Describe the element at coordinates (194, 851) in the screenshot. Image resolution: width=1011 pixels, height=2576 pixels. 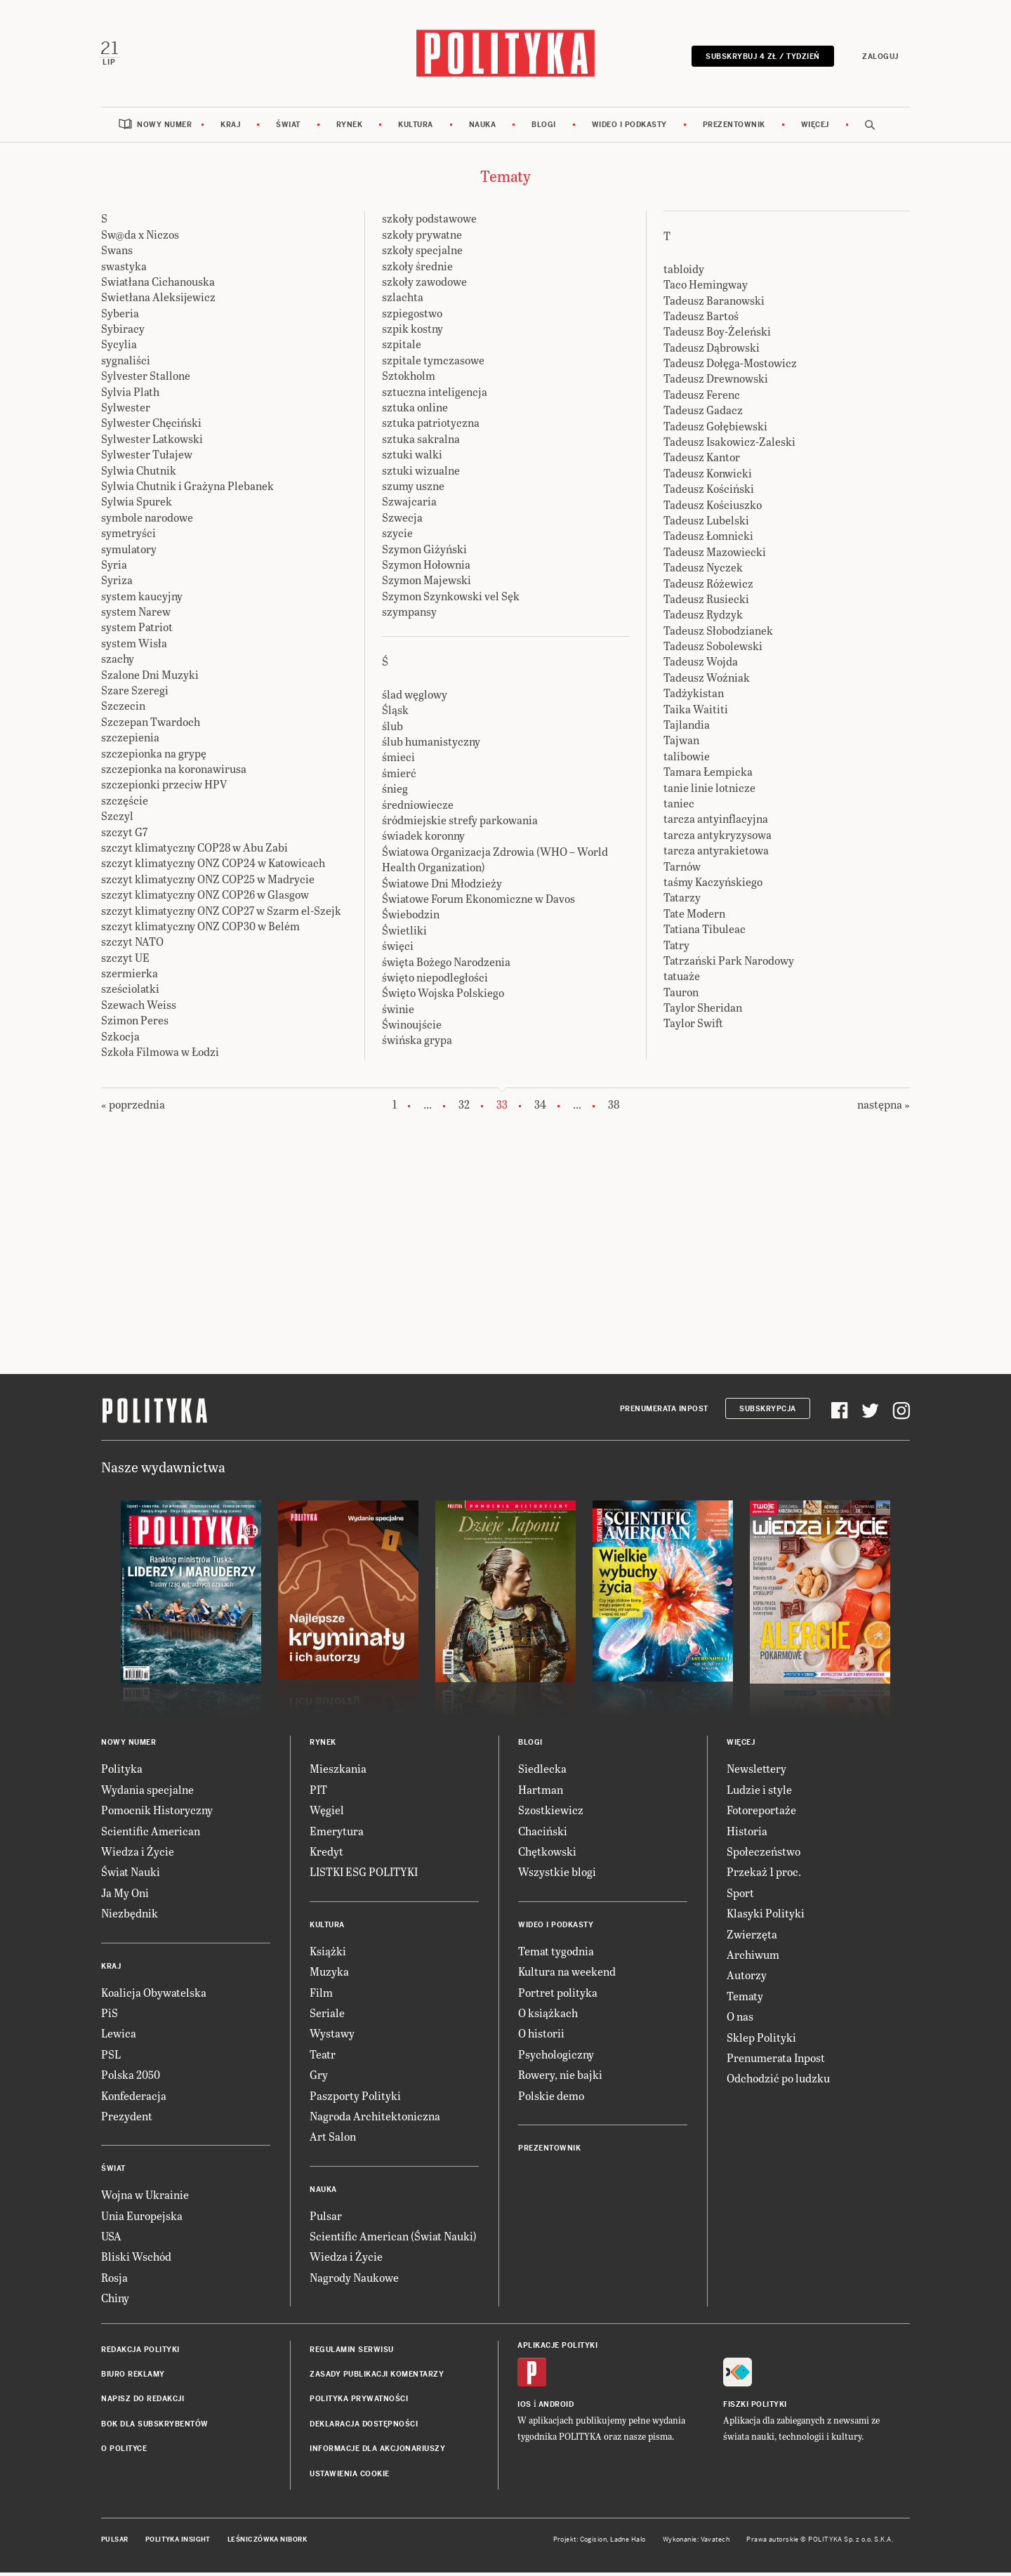
I see `szczyt klimatyczny COP28 w Abu Zabi` at that location.